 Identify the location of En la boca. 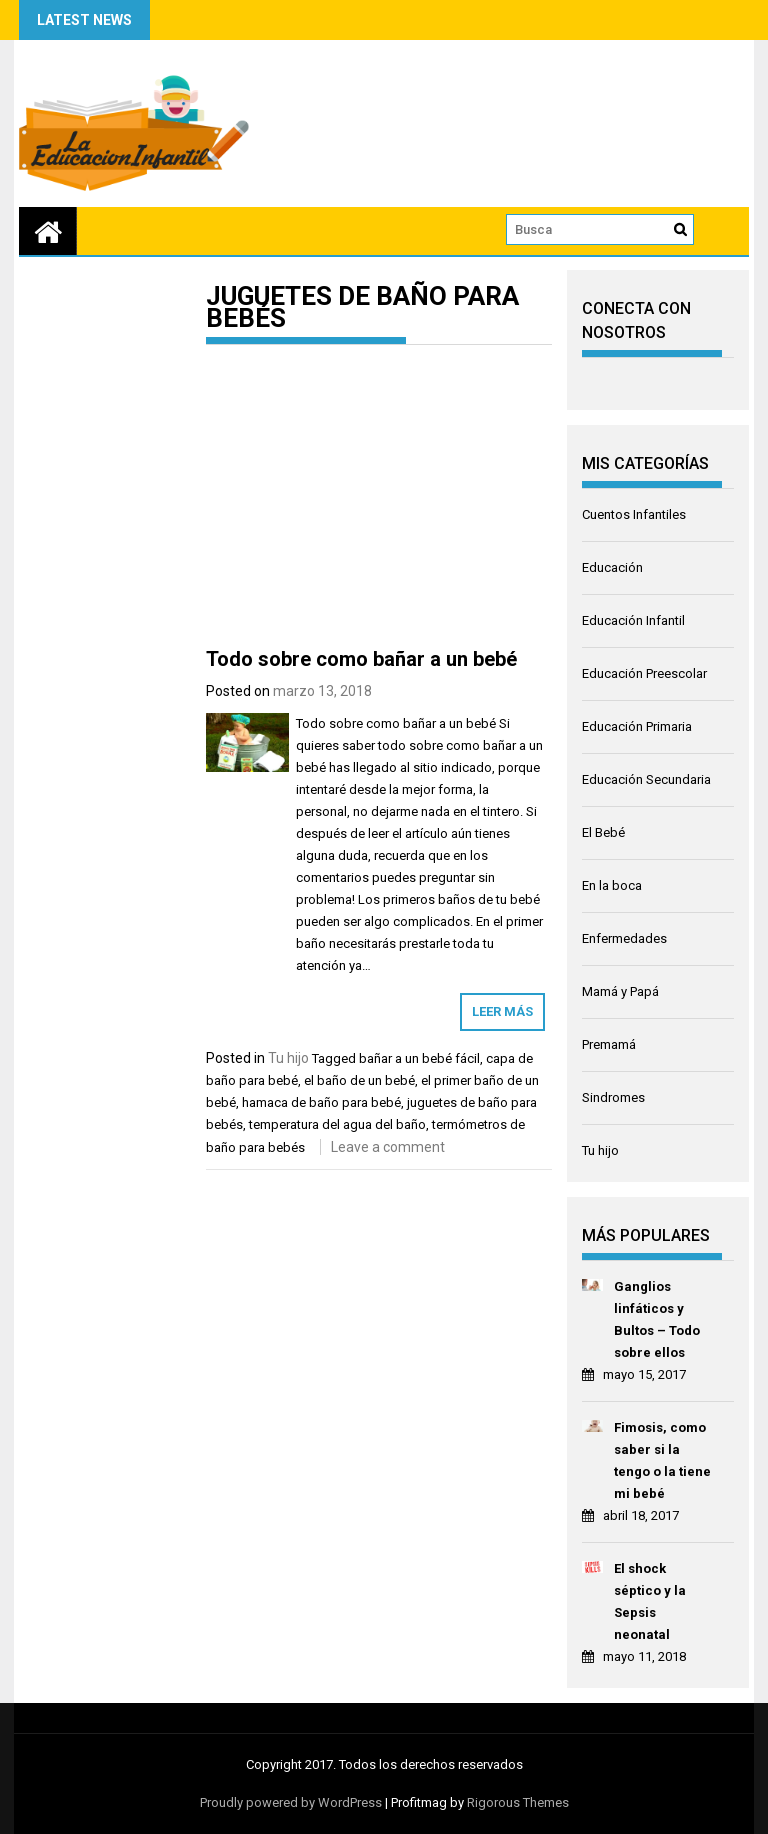
(612, 885).